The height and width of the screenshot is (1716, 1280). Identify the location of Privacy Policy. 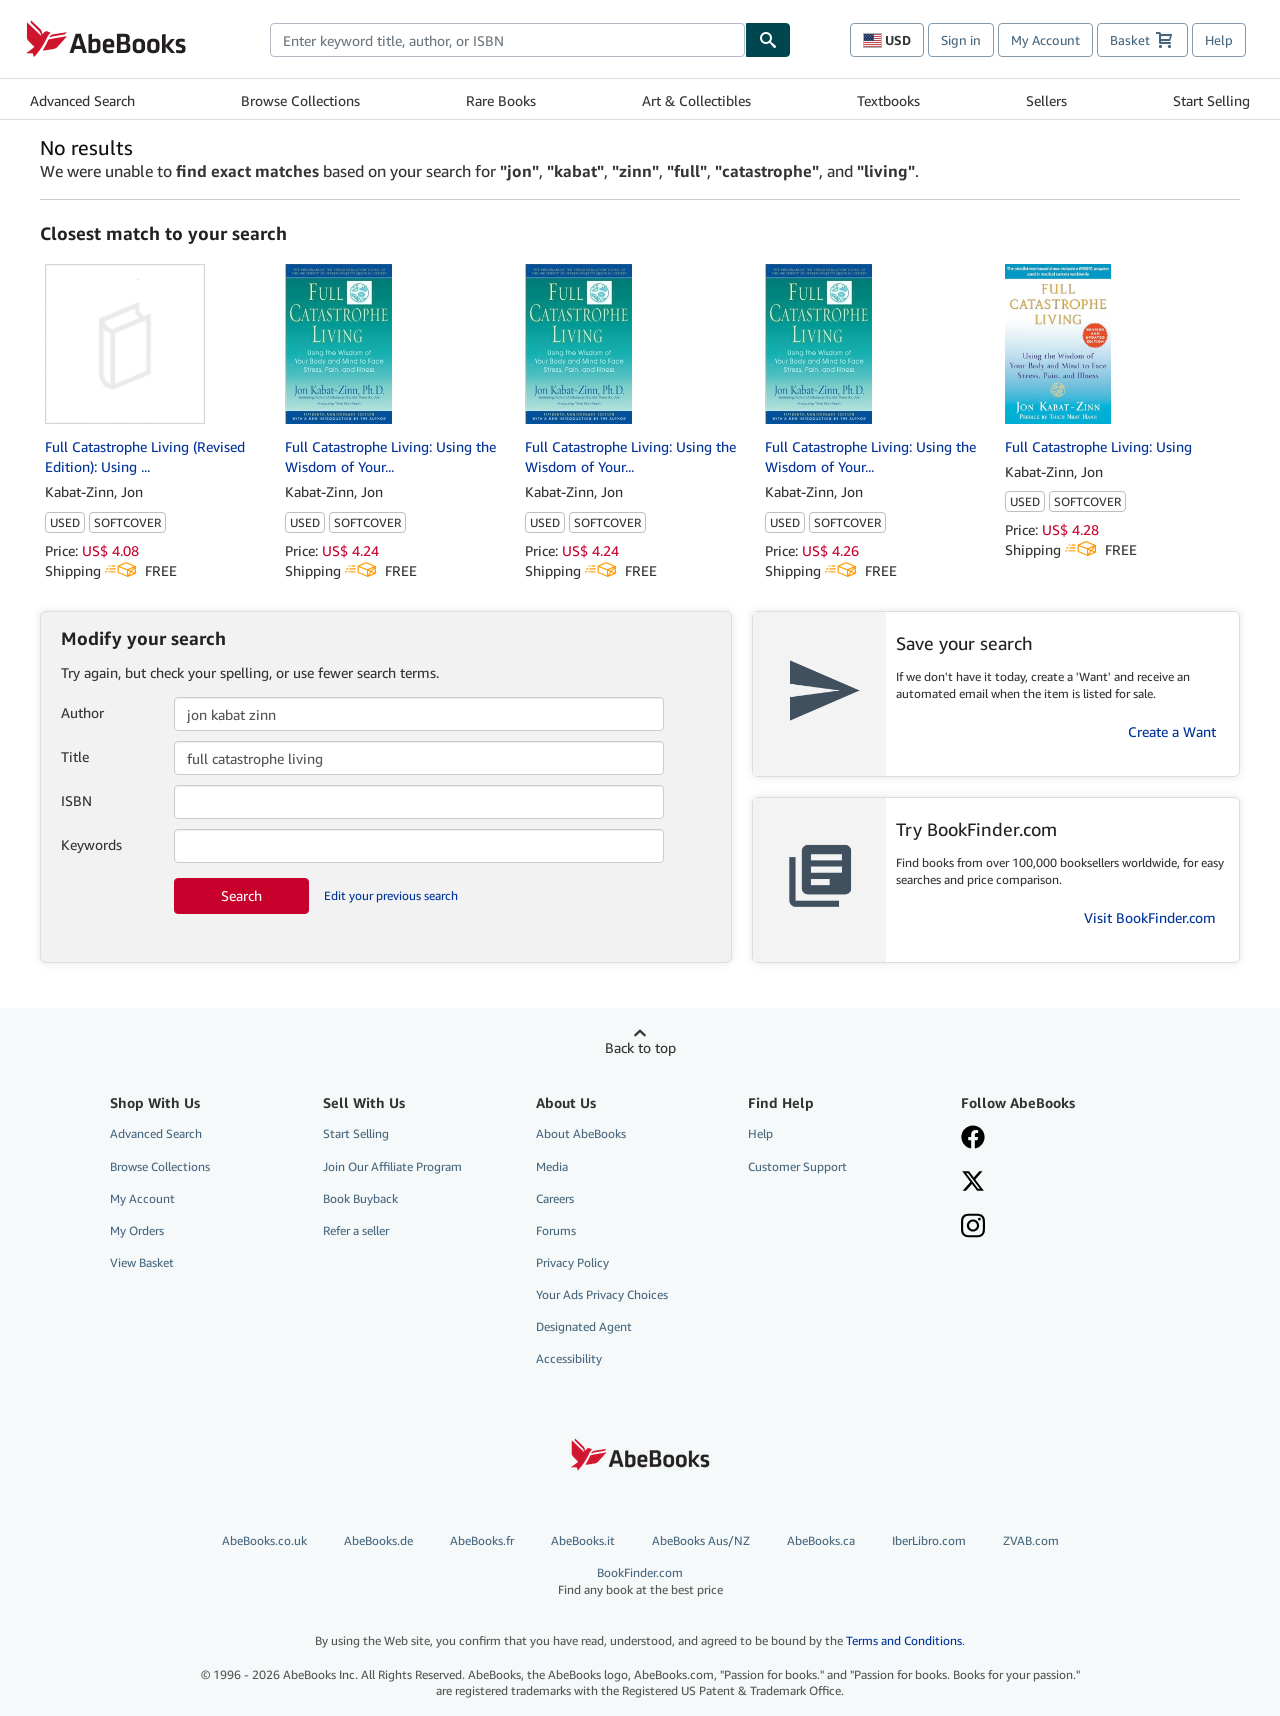
(572, 1262).